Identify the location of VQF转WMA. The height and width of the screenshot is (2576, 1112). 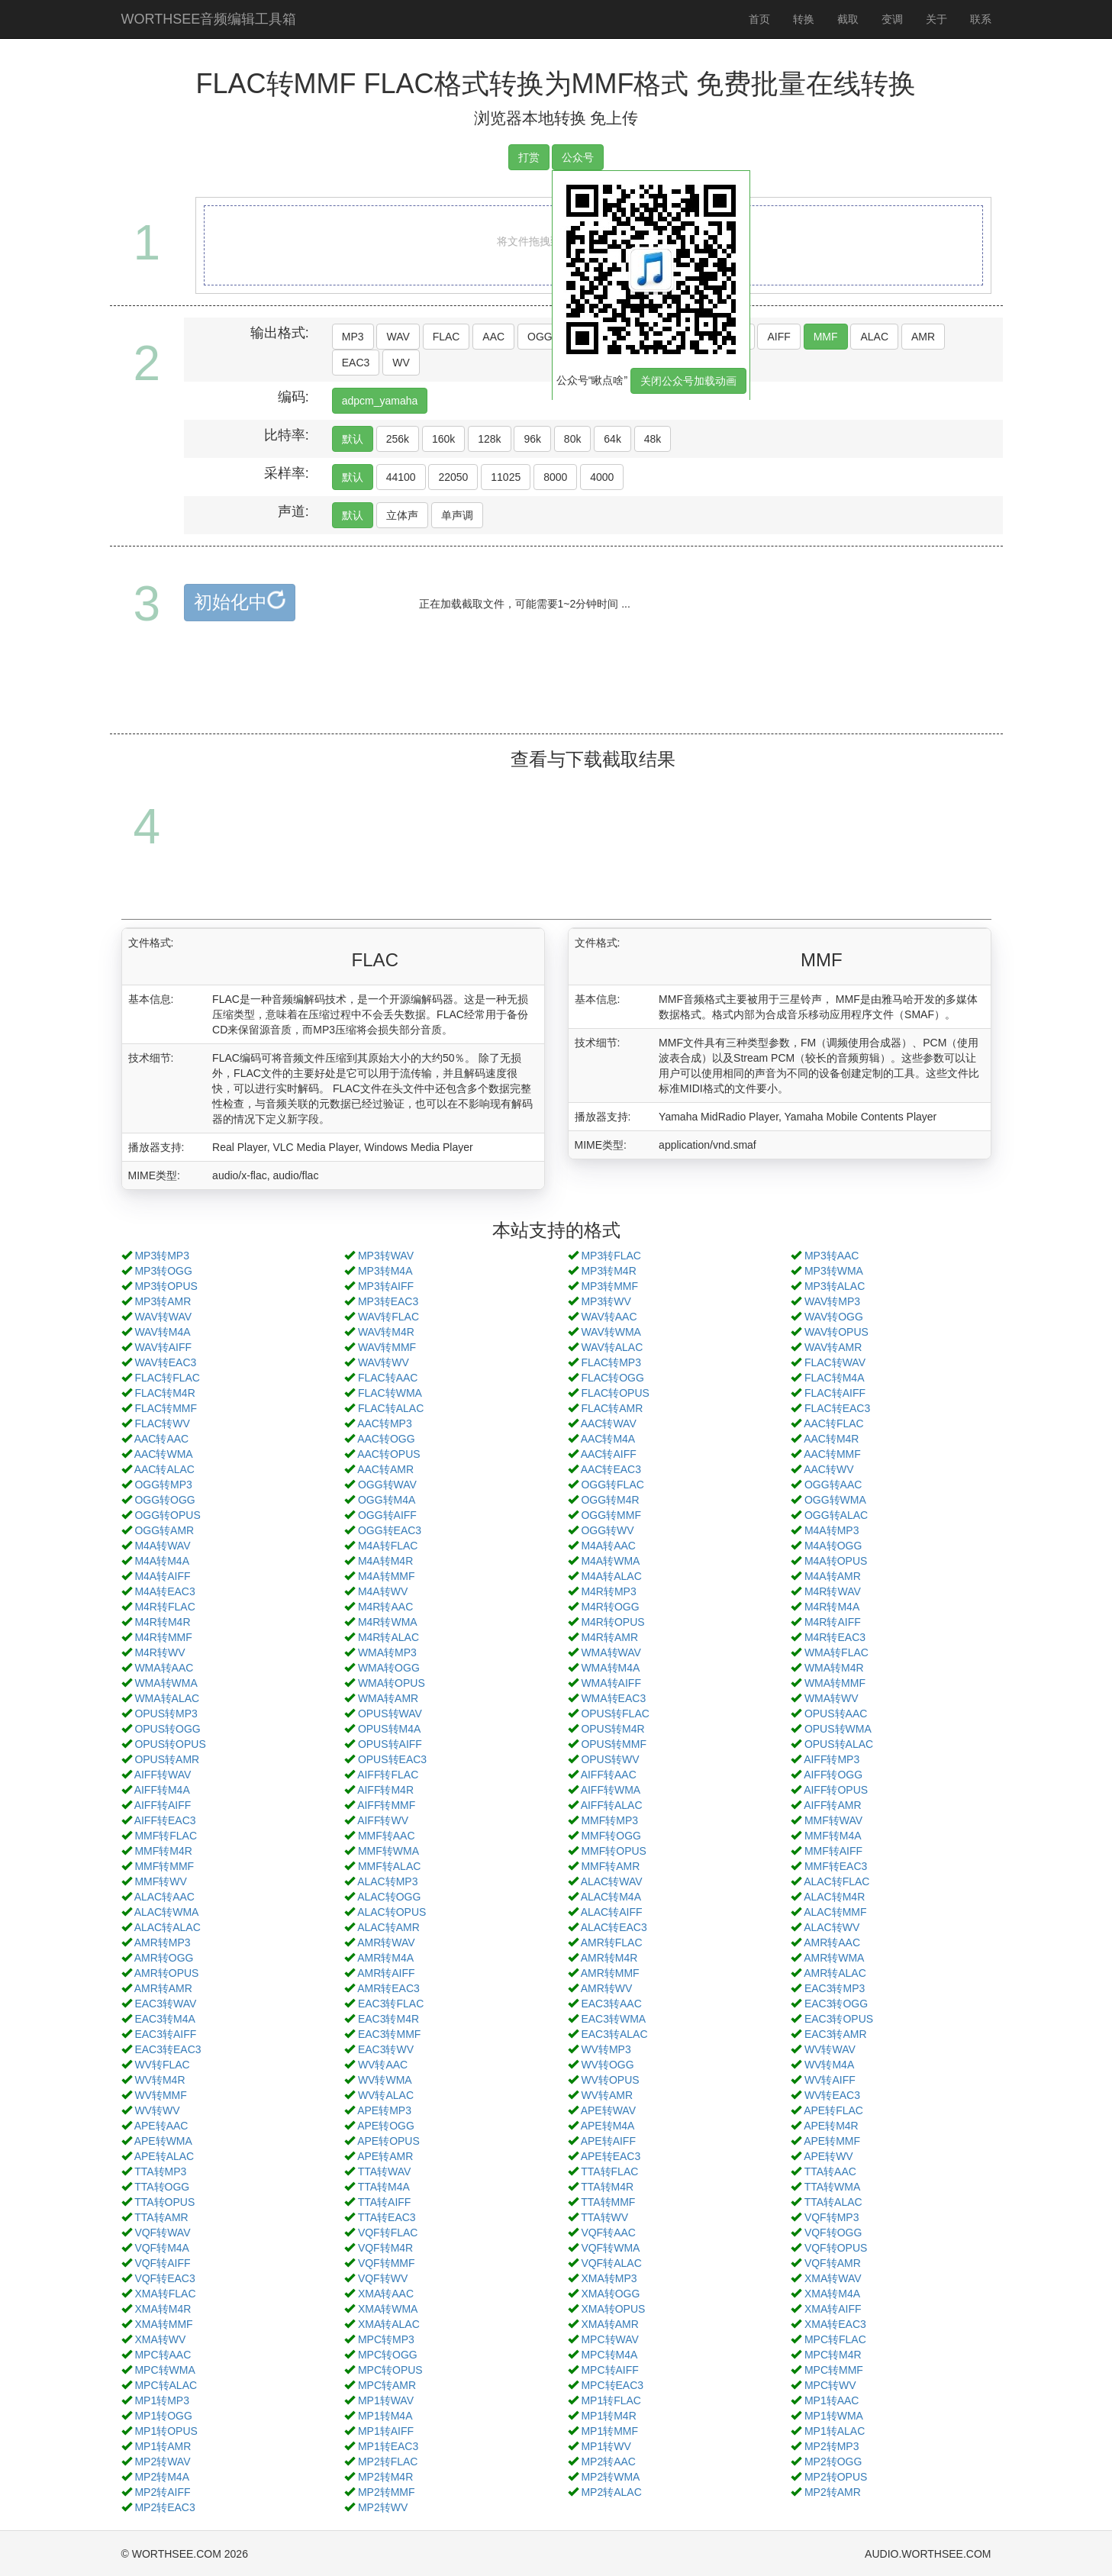
(610, 2248).